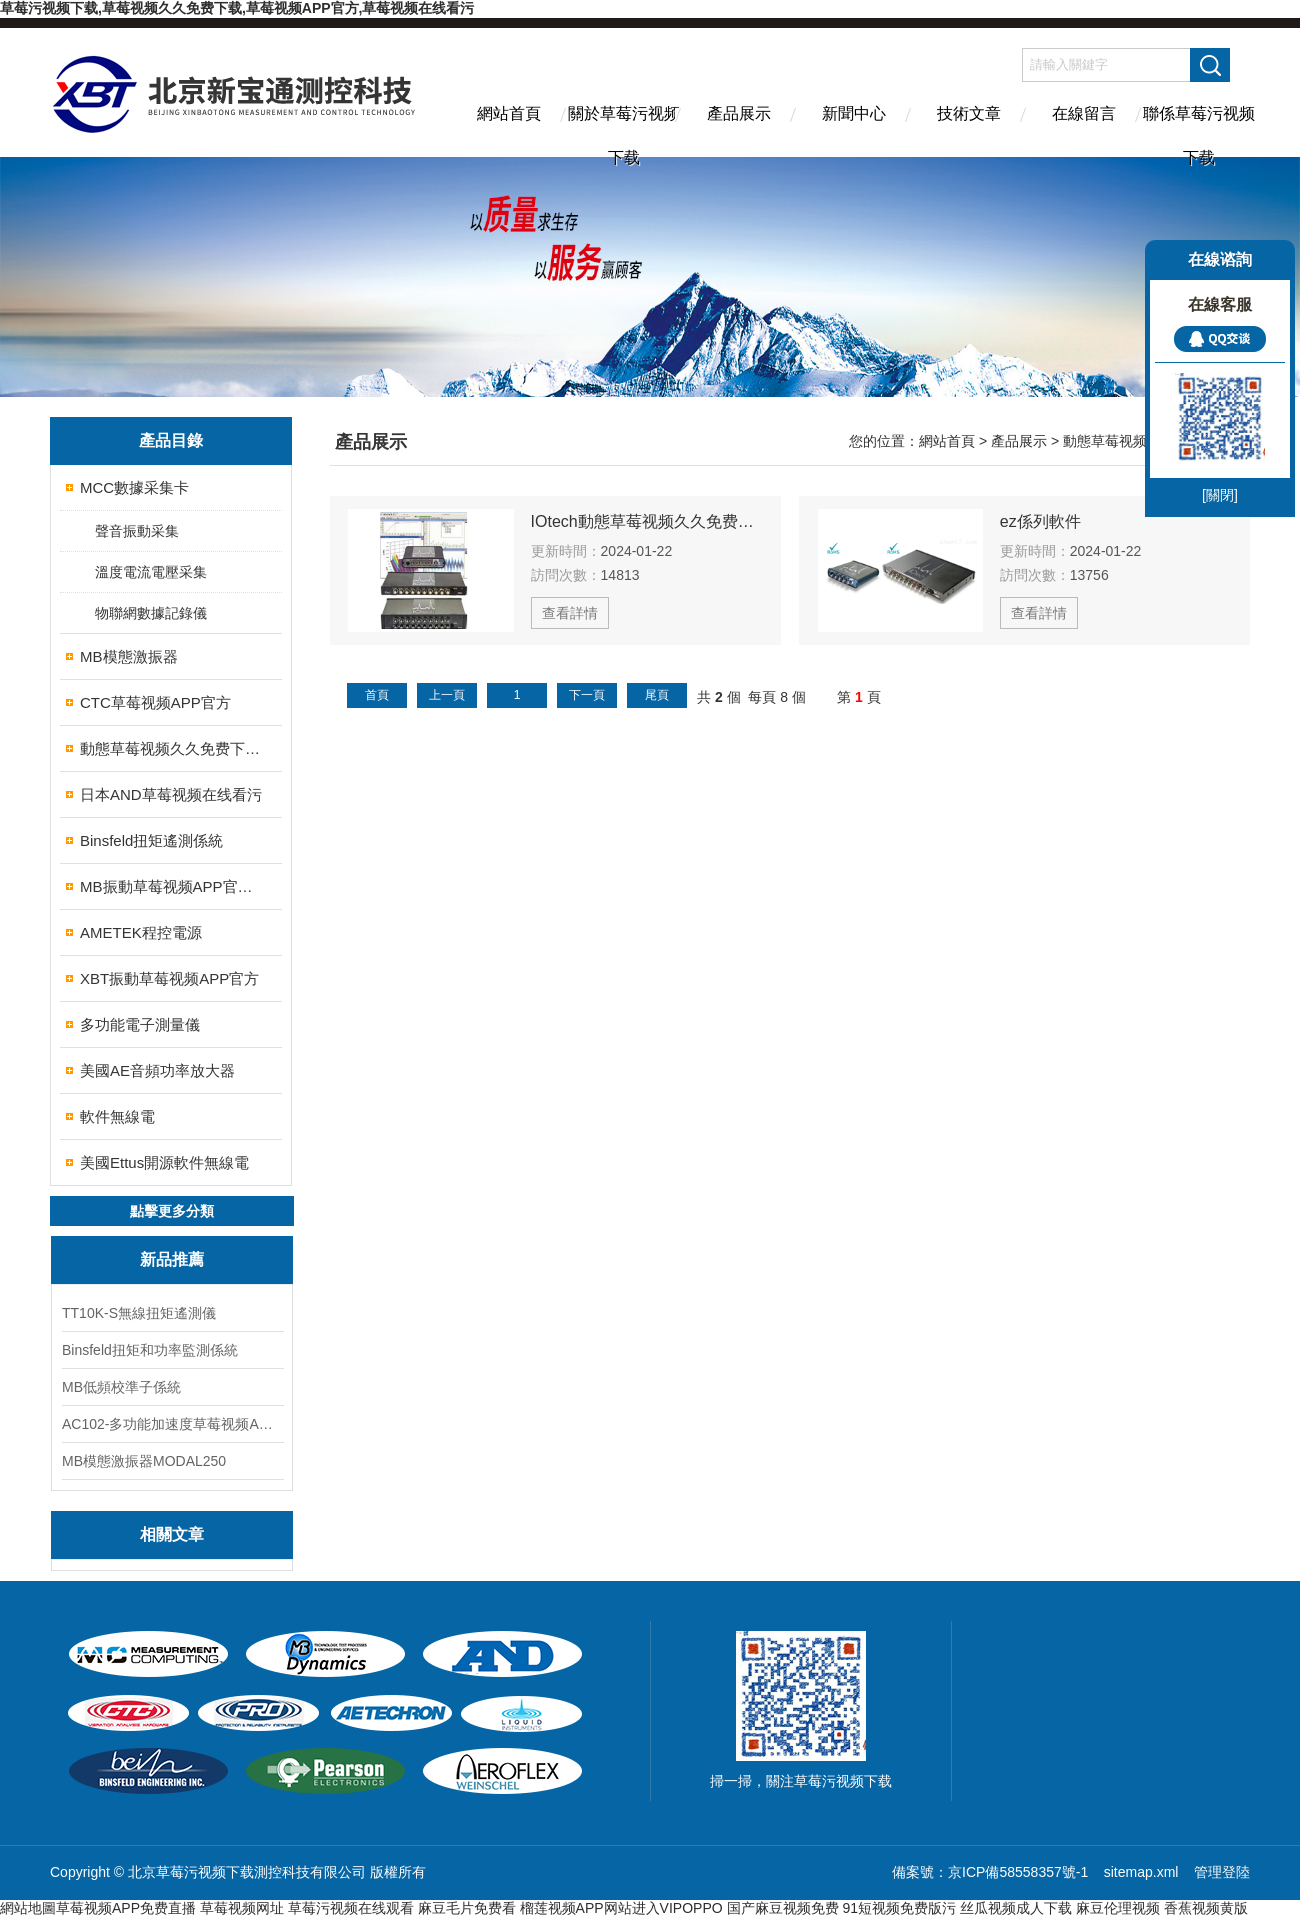 Image resolution: width=1300 pixels, height=1918 pixels. Describe the element at coordinates (172, 1534) in the screenshot. I see `相關文章` at that location.